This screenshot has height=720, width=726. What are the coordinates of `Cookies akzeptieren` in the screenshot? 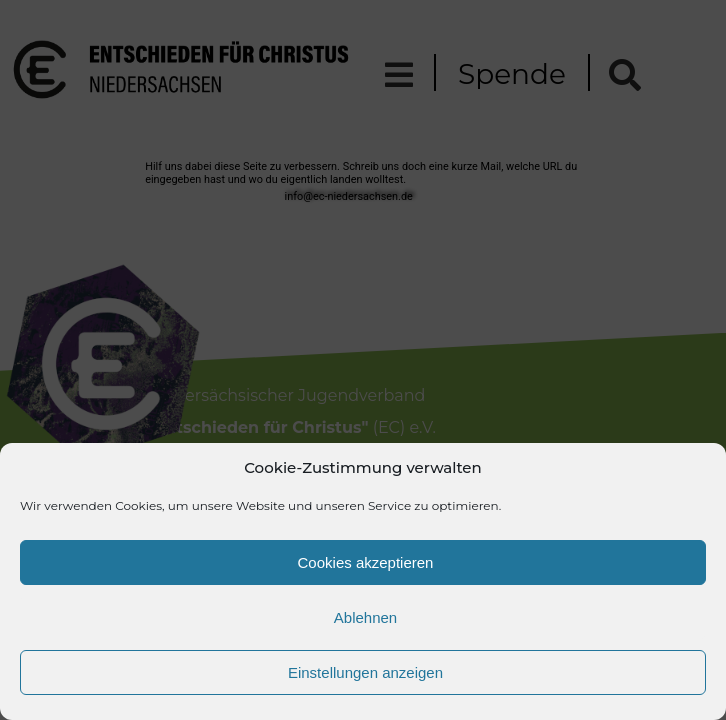 It's located at (366, 562).